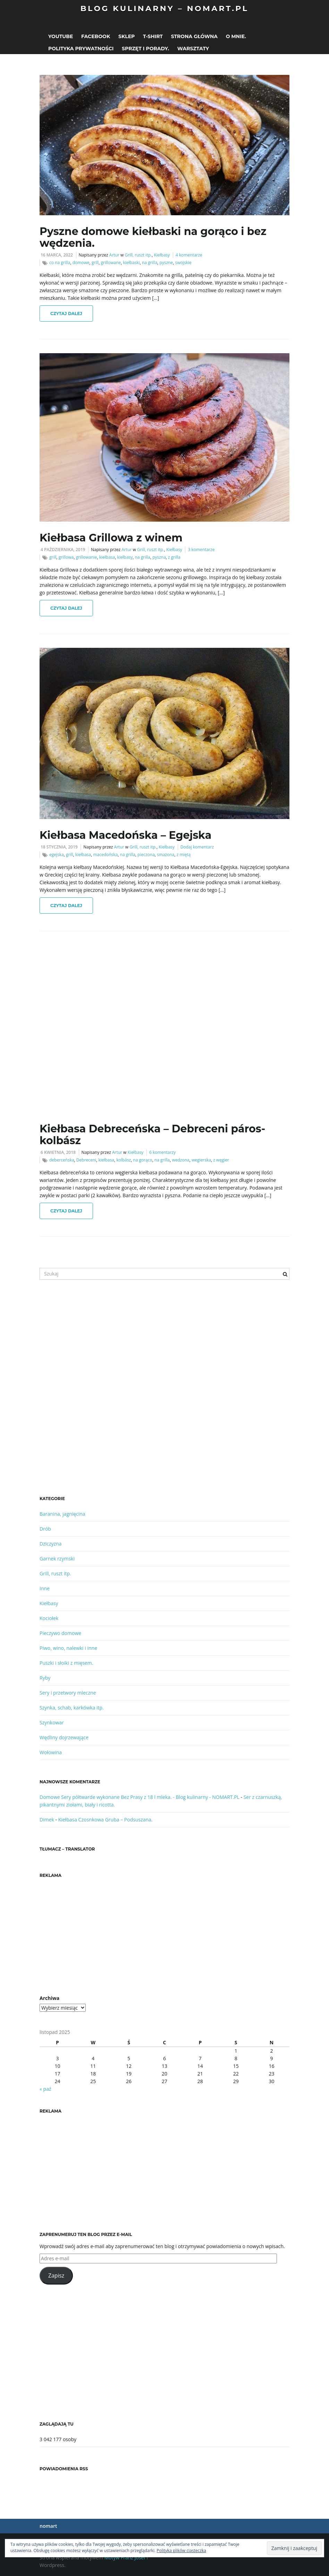  What do you see at coordinates (165, 855) in the screenshot?
I see `smażona` at bounding box center [165, 855].